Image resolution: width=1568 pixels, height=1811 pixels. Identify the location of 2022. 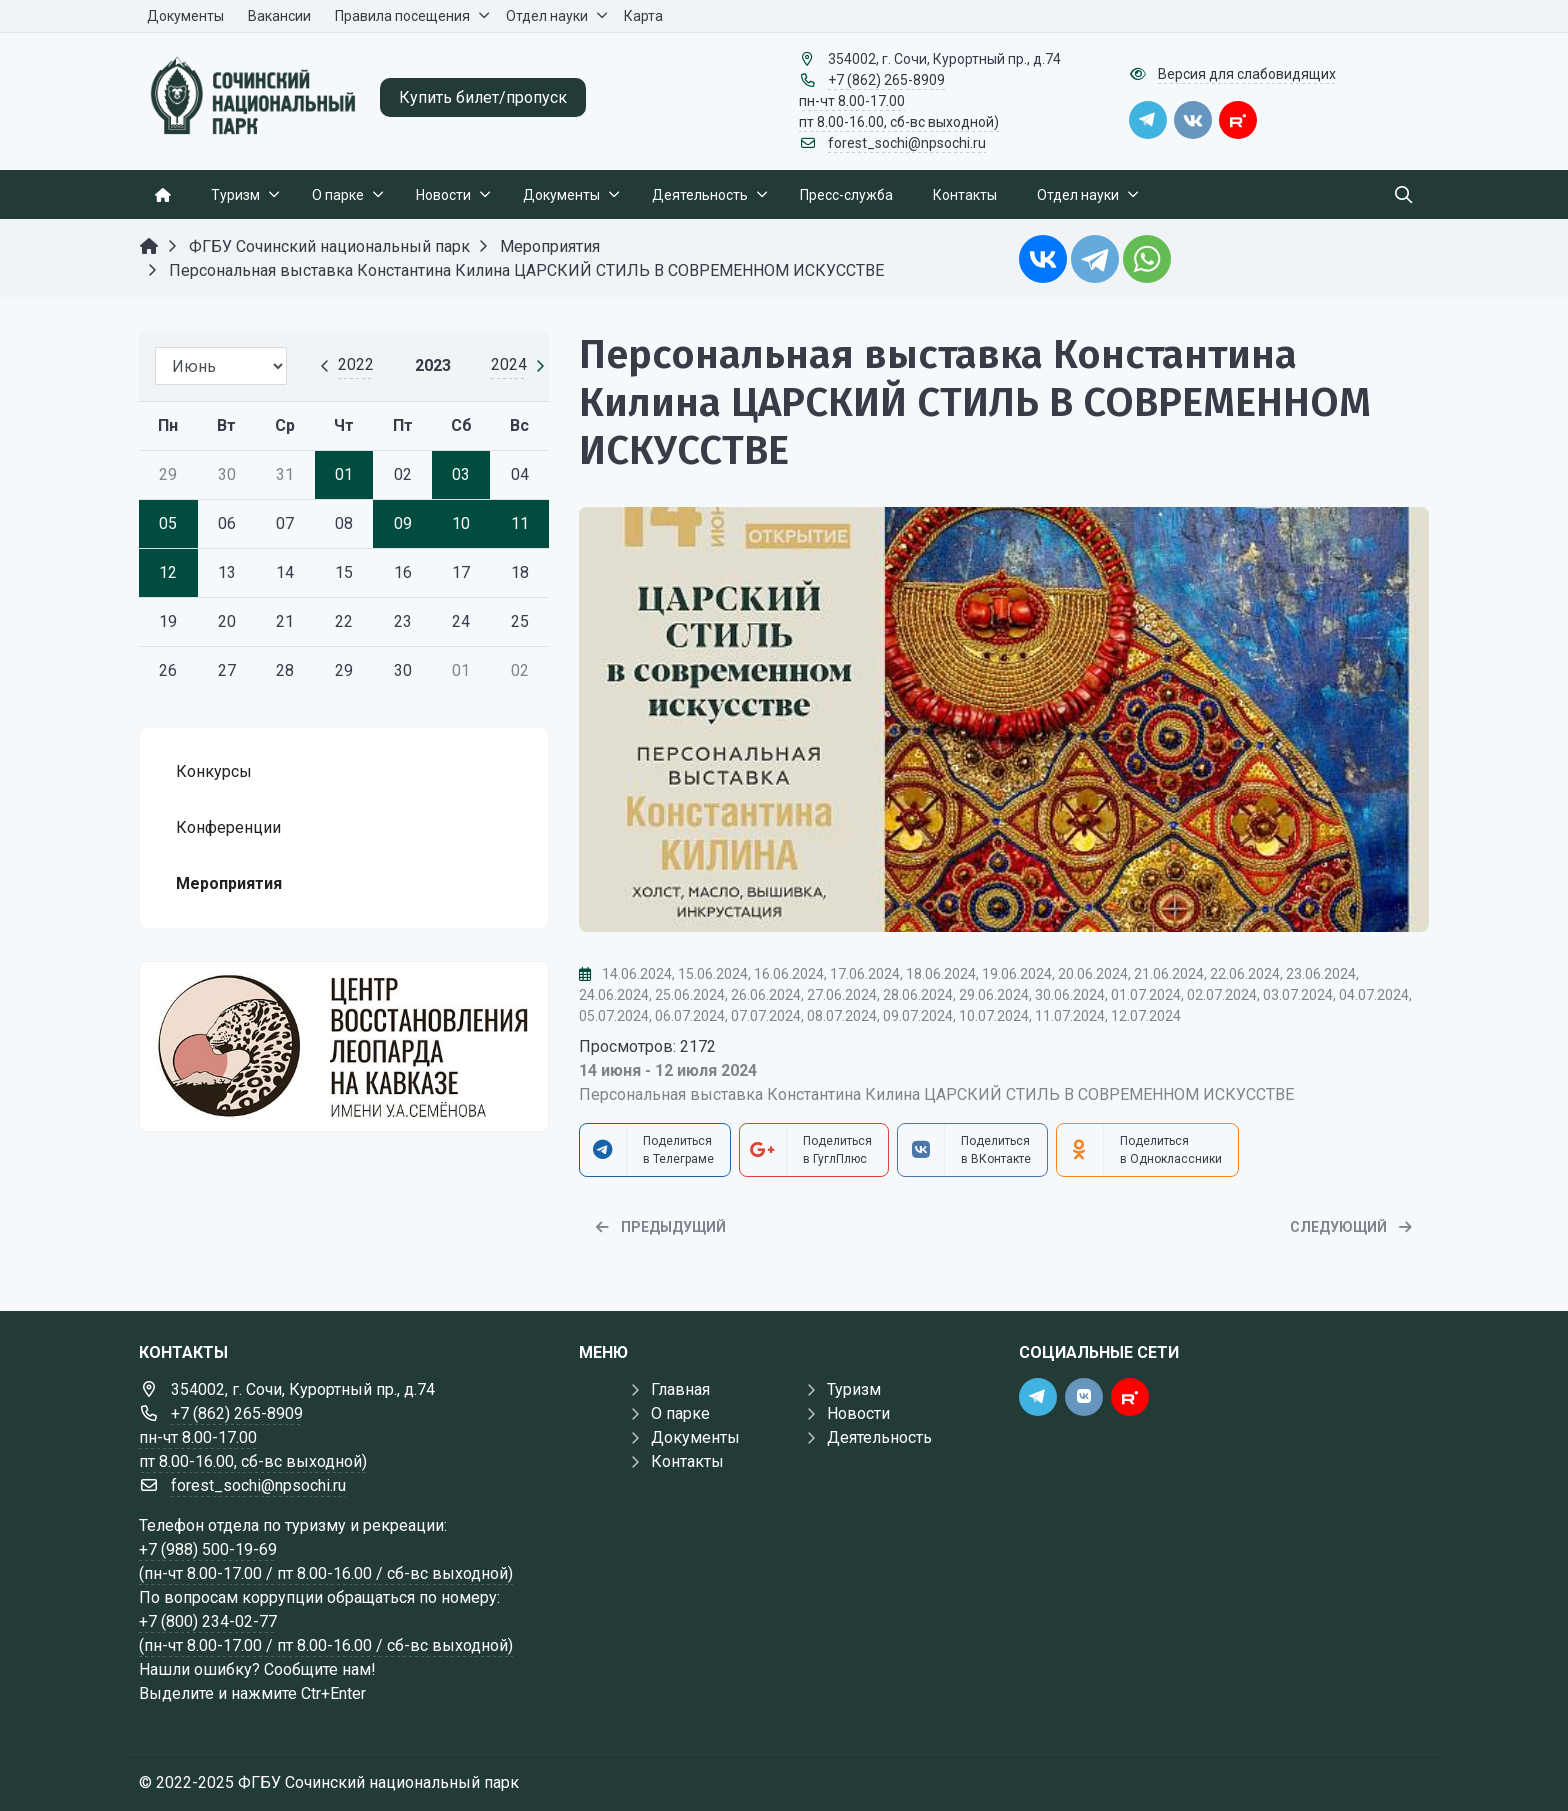
(356, 364).